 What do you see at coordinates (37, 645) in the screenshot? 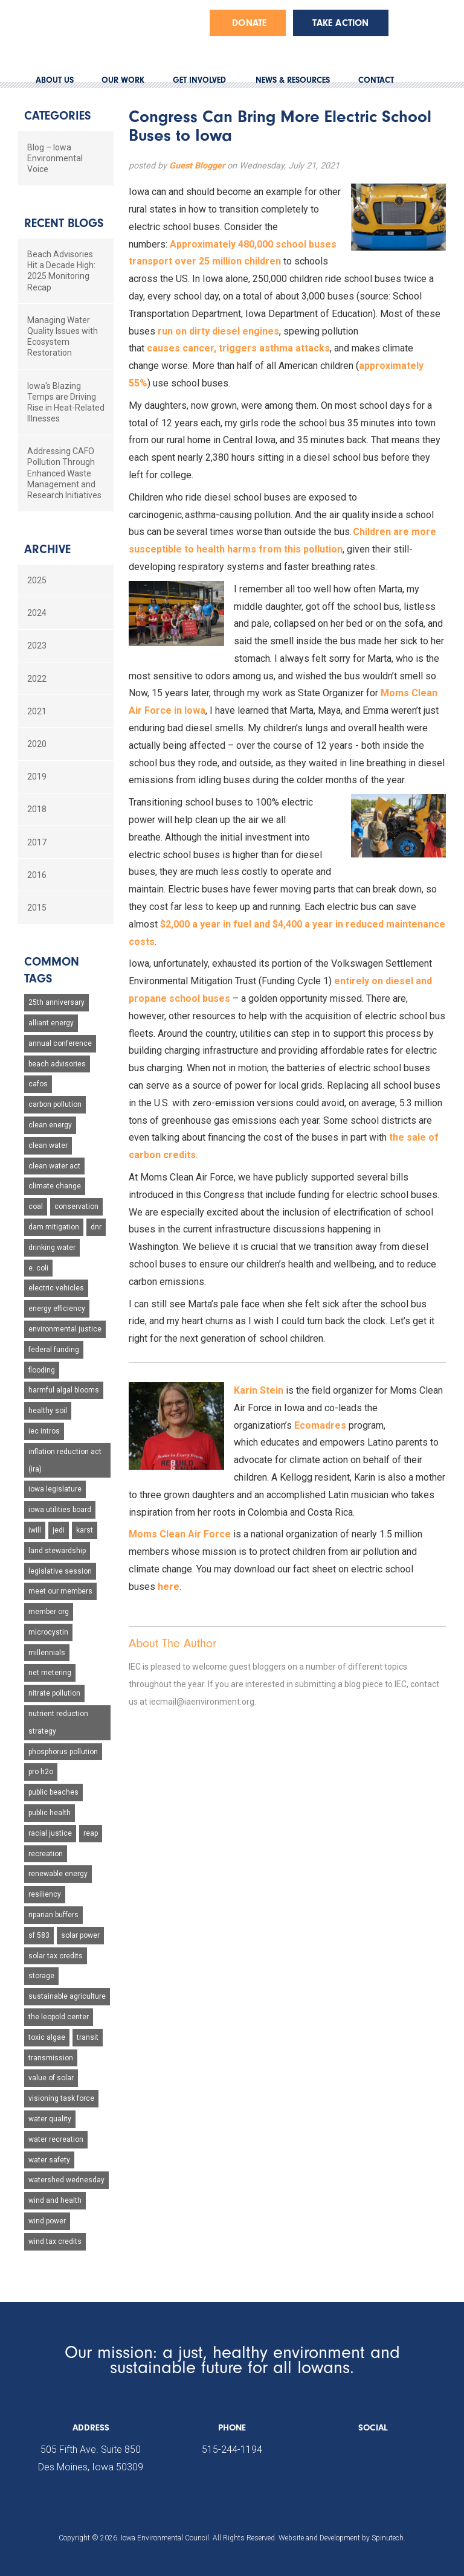
I see `2023` at bounding box center [37, 645].